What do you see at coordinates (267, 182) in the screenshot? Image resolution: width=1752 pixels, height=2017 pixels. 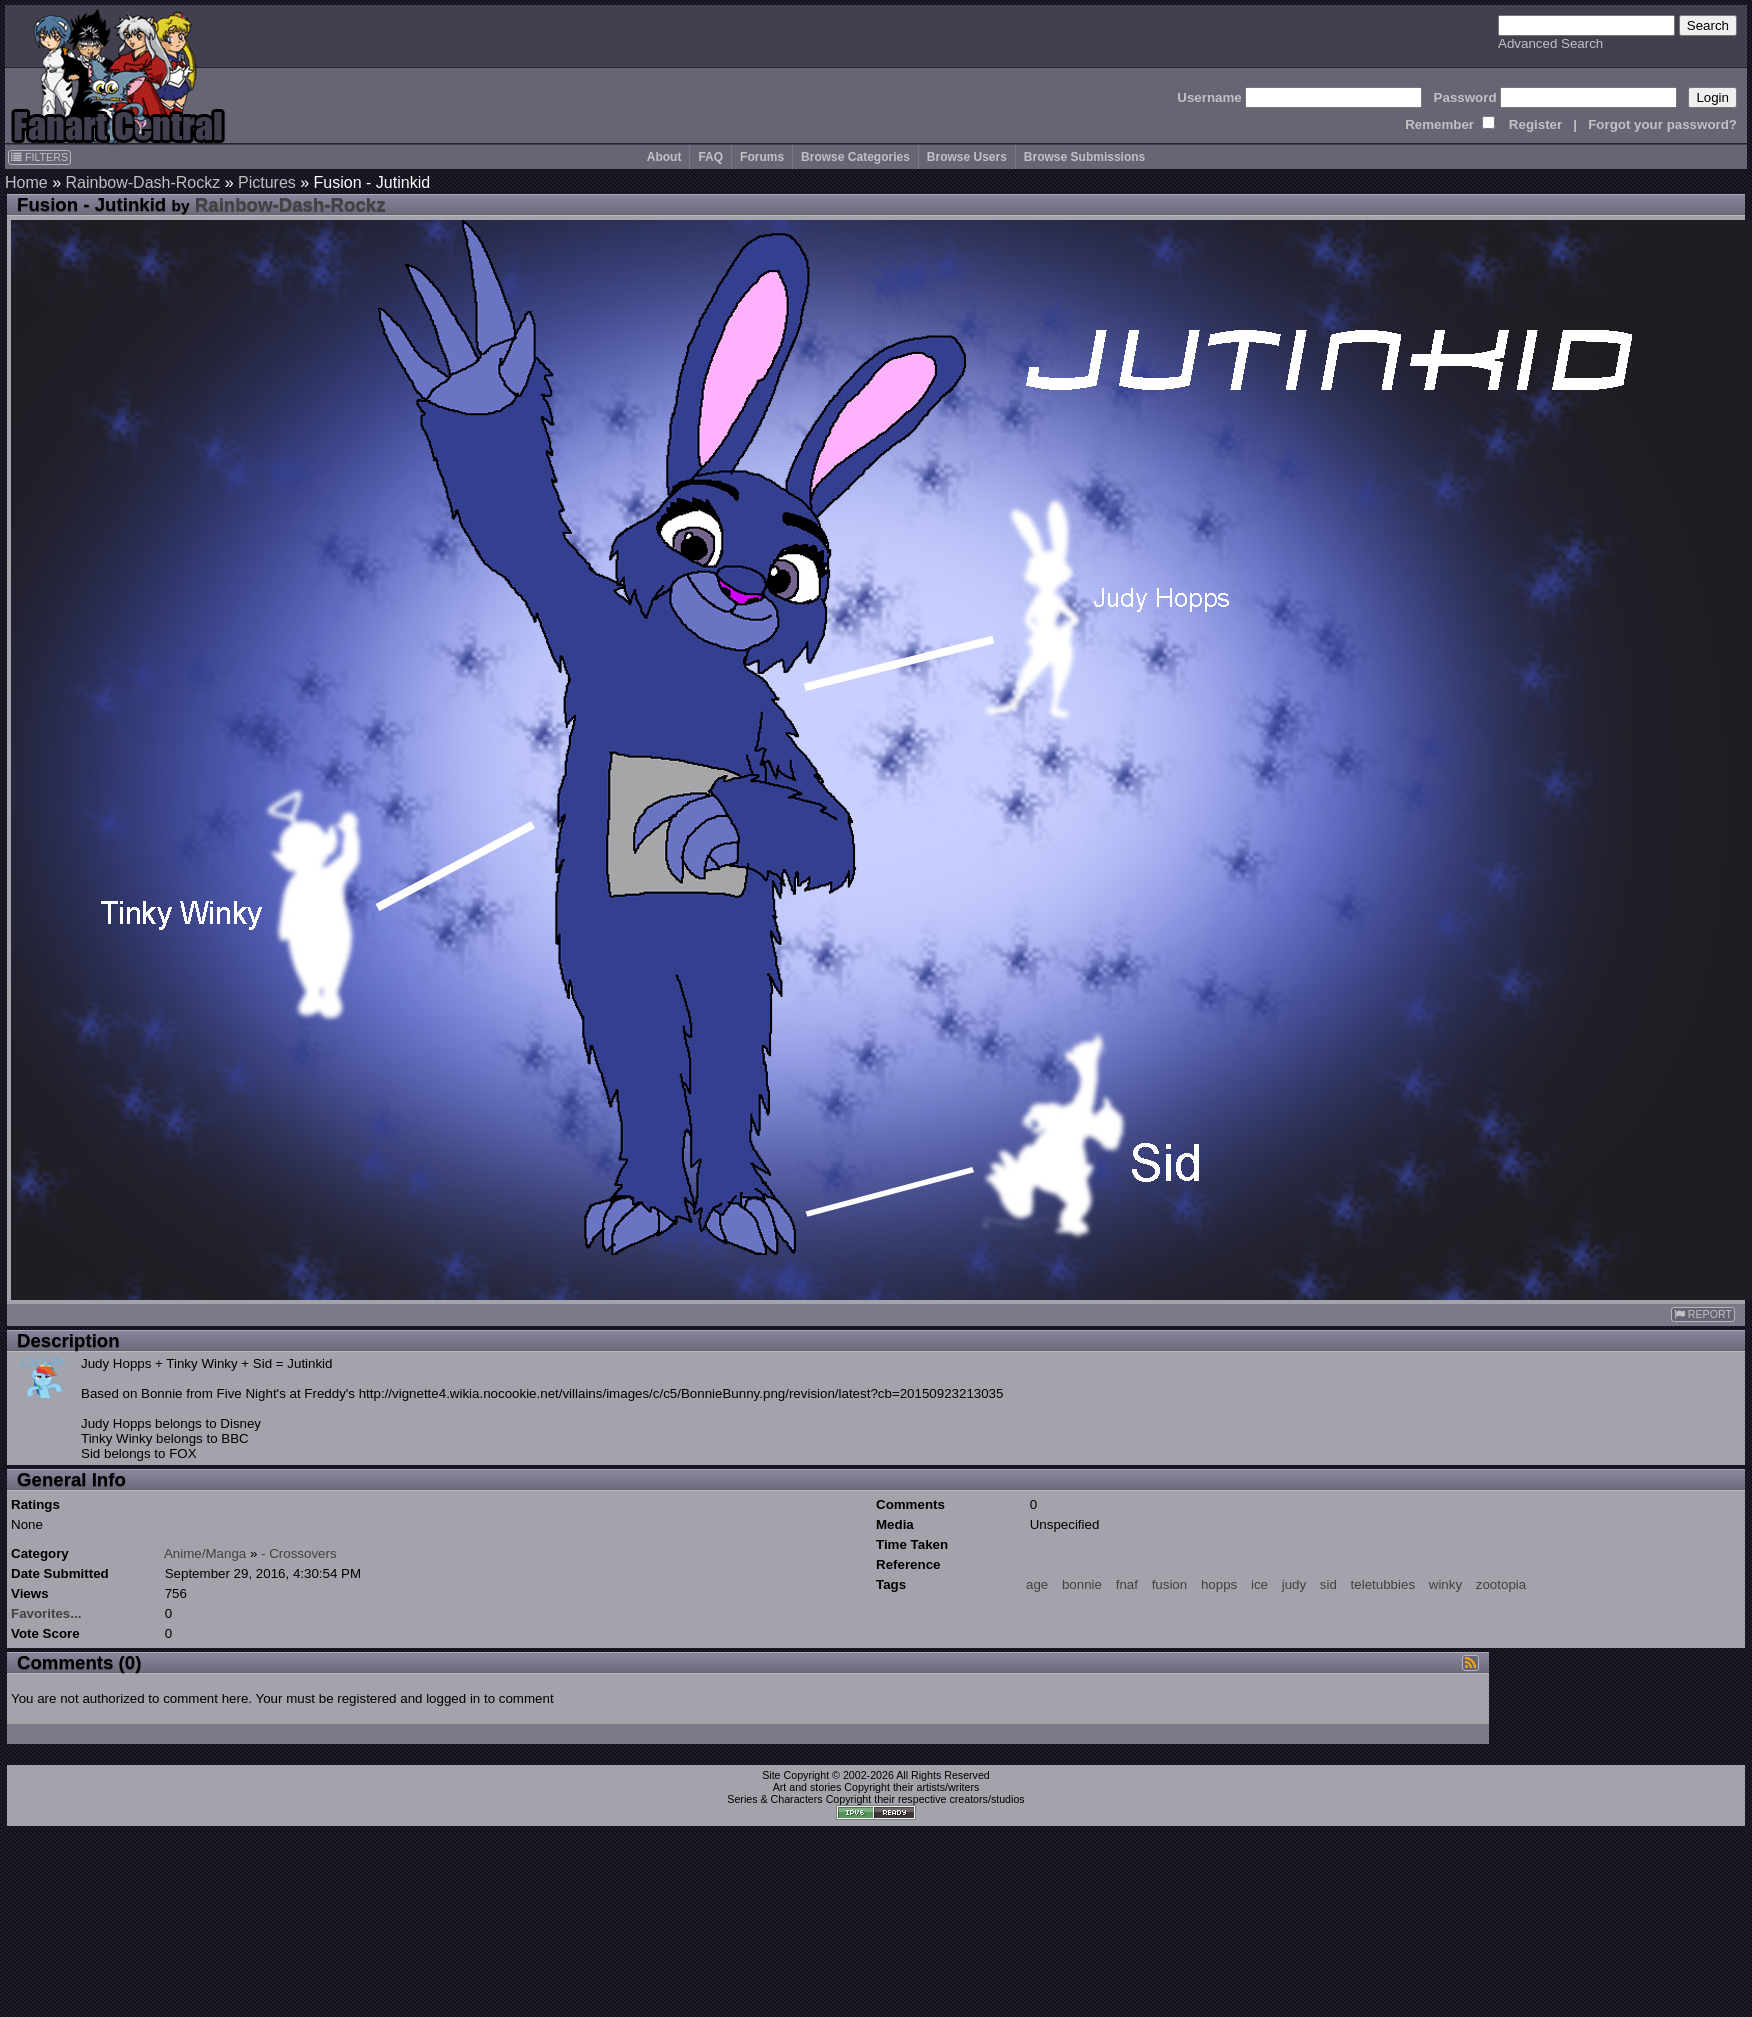 I see `Pictures` at bounding box center [267, 182].